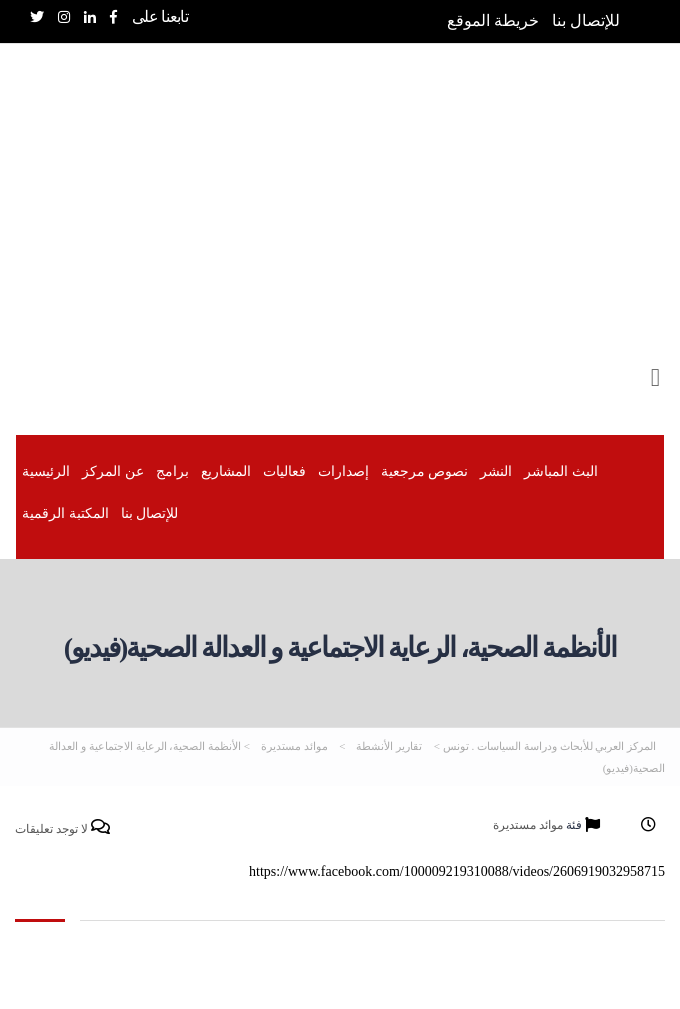 This screenshot has width=680, height=1009. Describe the element at coordinates (343, 471) in the screenshot. I see `إصدارات` at that location.